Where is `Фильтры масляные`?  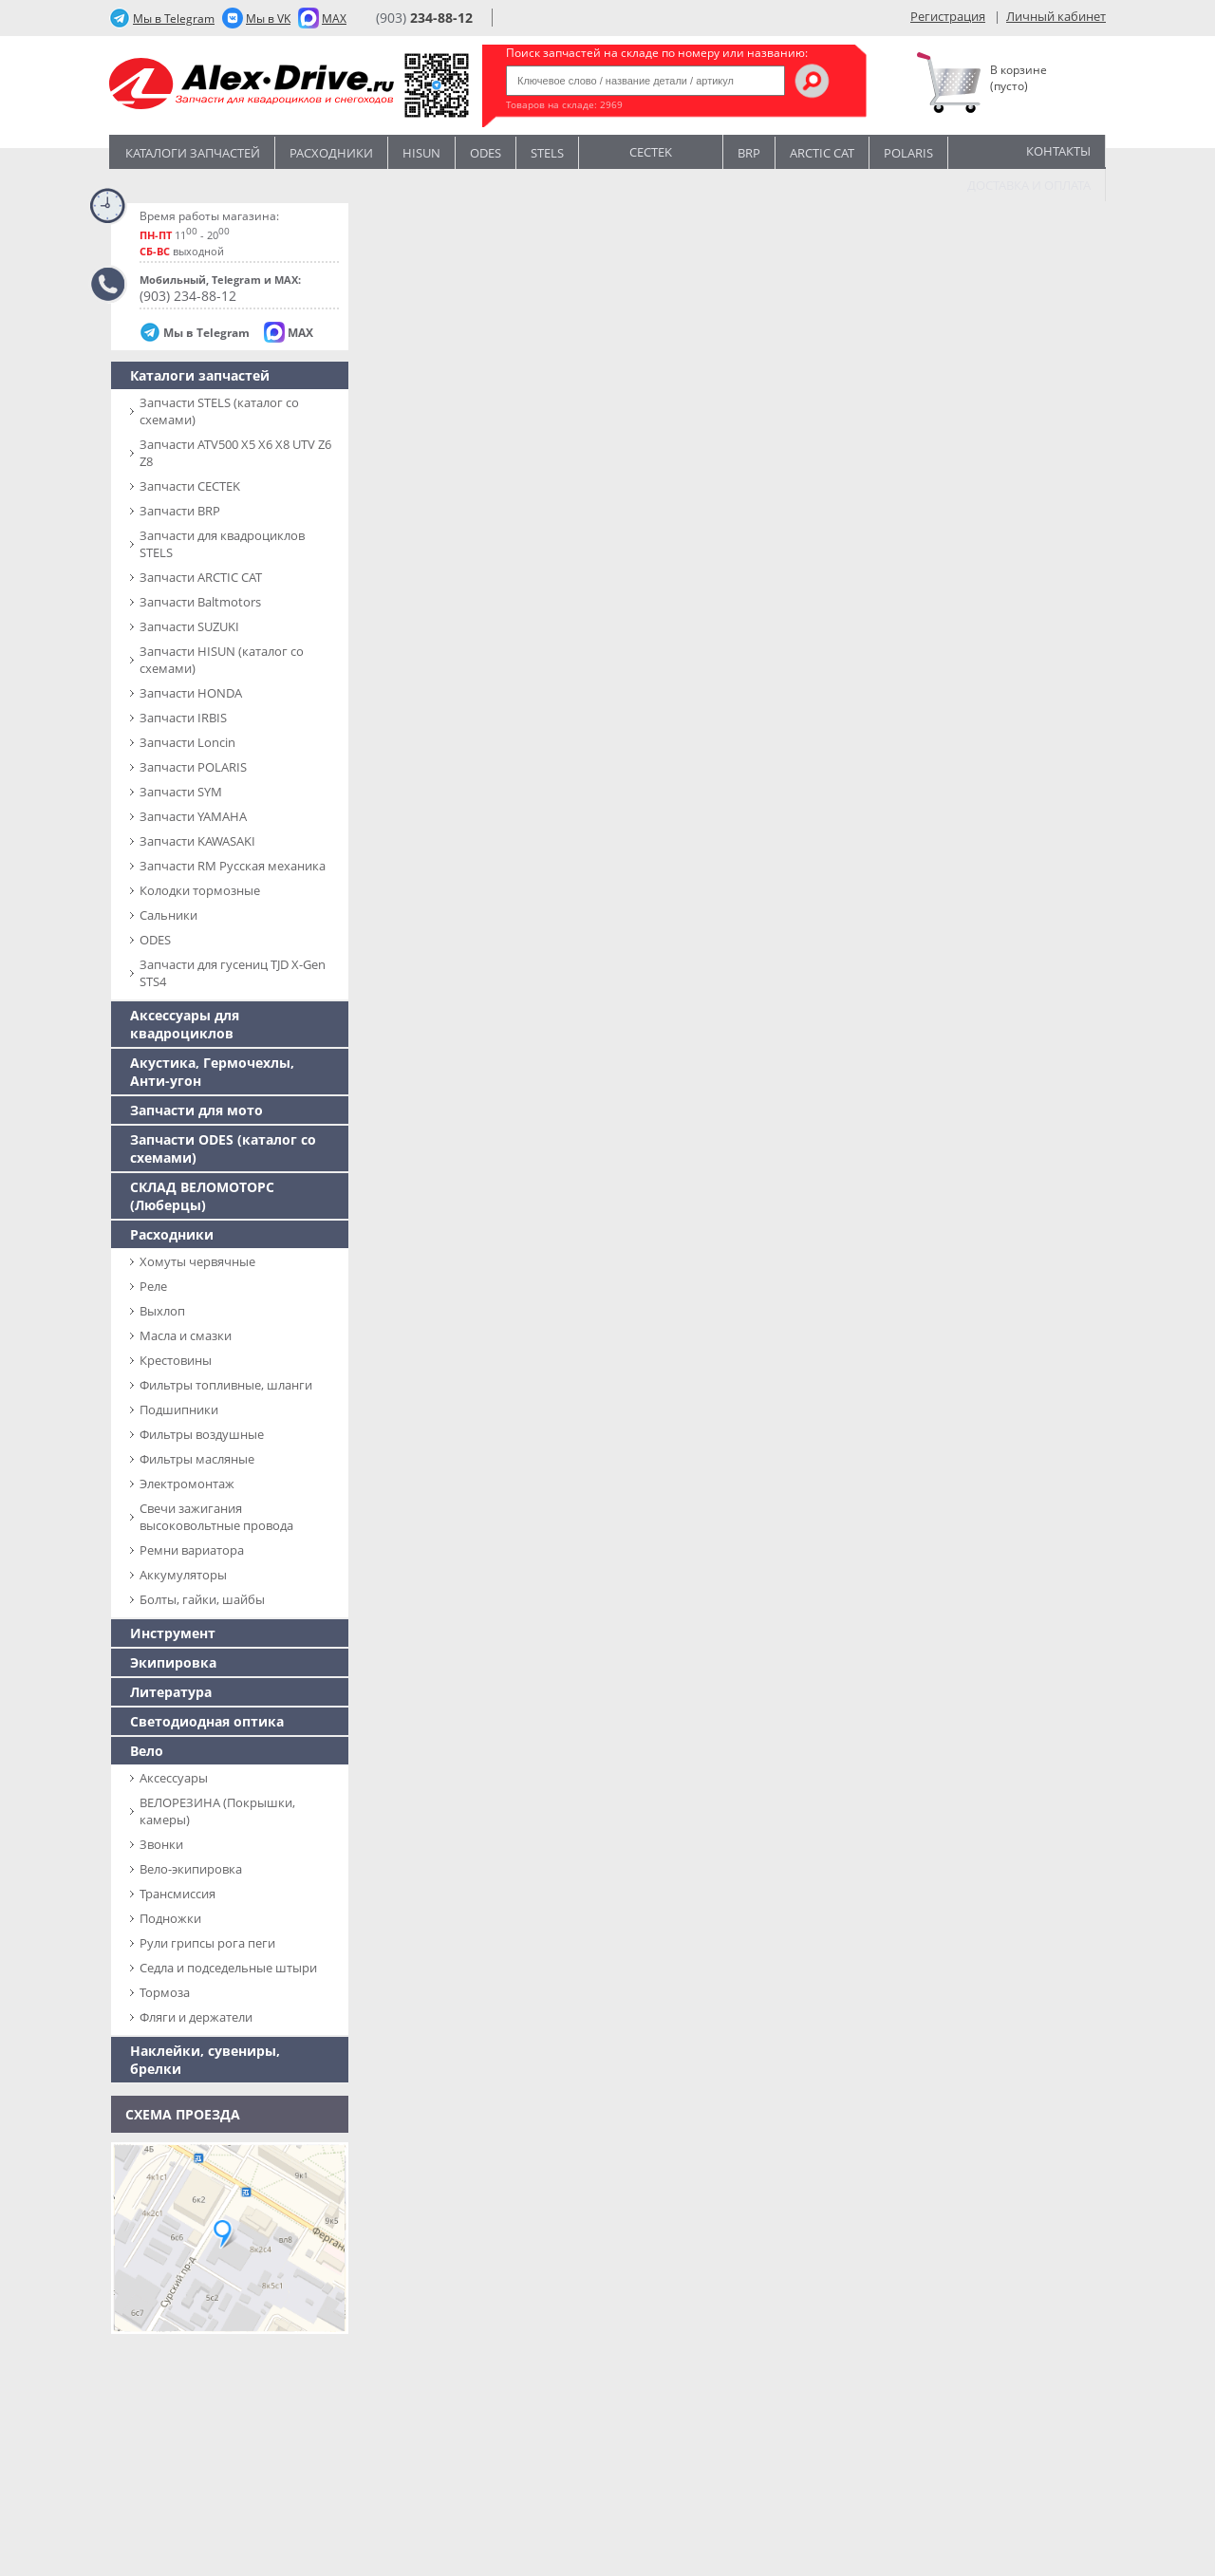
Фильтры масляные is located at coordinates (197, 1458).